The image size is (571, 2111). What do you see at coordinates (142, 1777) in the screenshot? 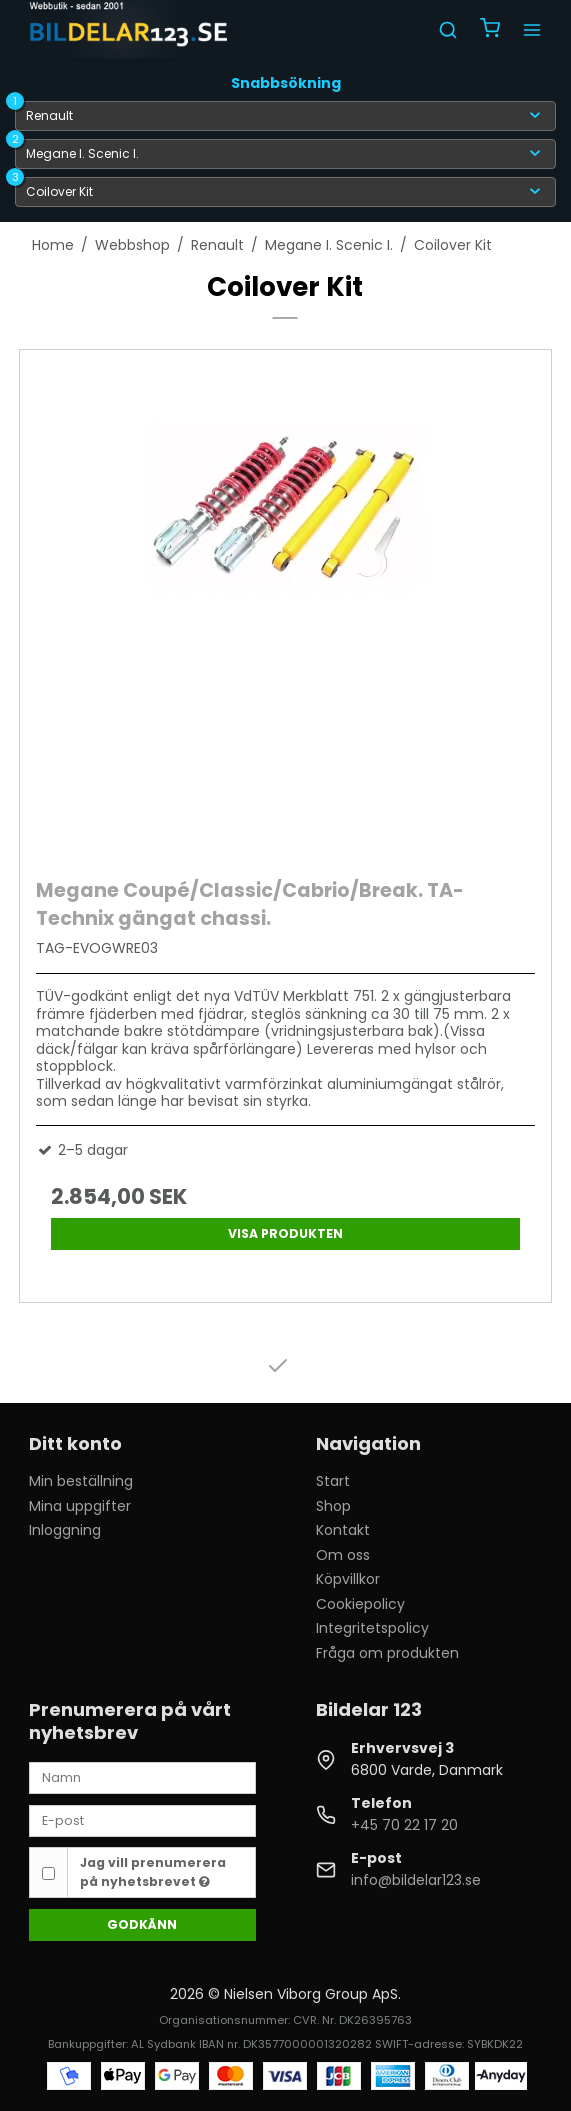
I see `[Namn]` at bounding box center [142, 1777].